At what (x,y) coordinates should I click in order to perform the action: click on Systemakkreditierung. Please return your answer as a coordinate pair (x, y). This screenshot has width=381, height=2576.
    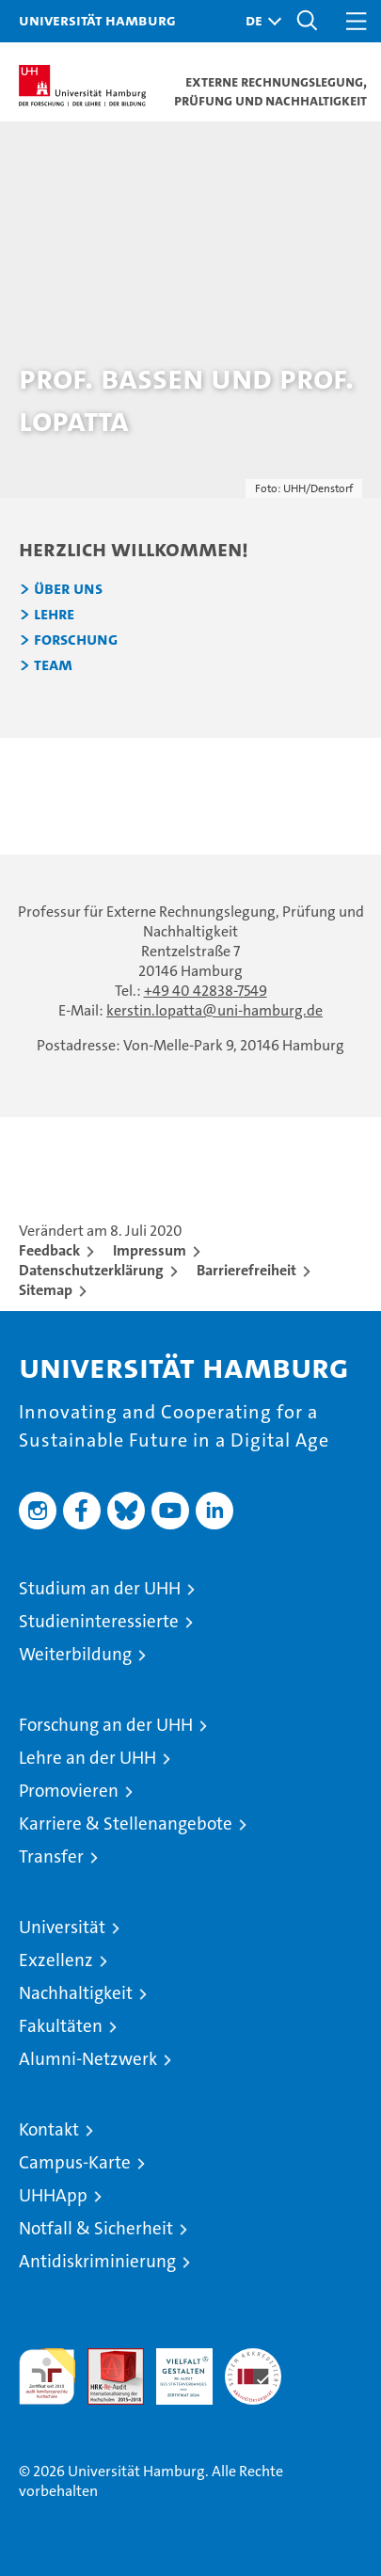
    Looking at the image, I should click on (253, 2358).